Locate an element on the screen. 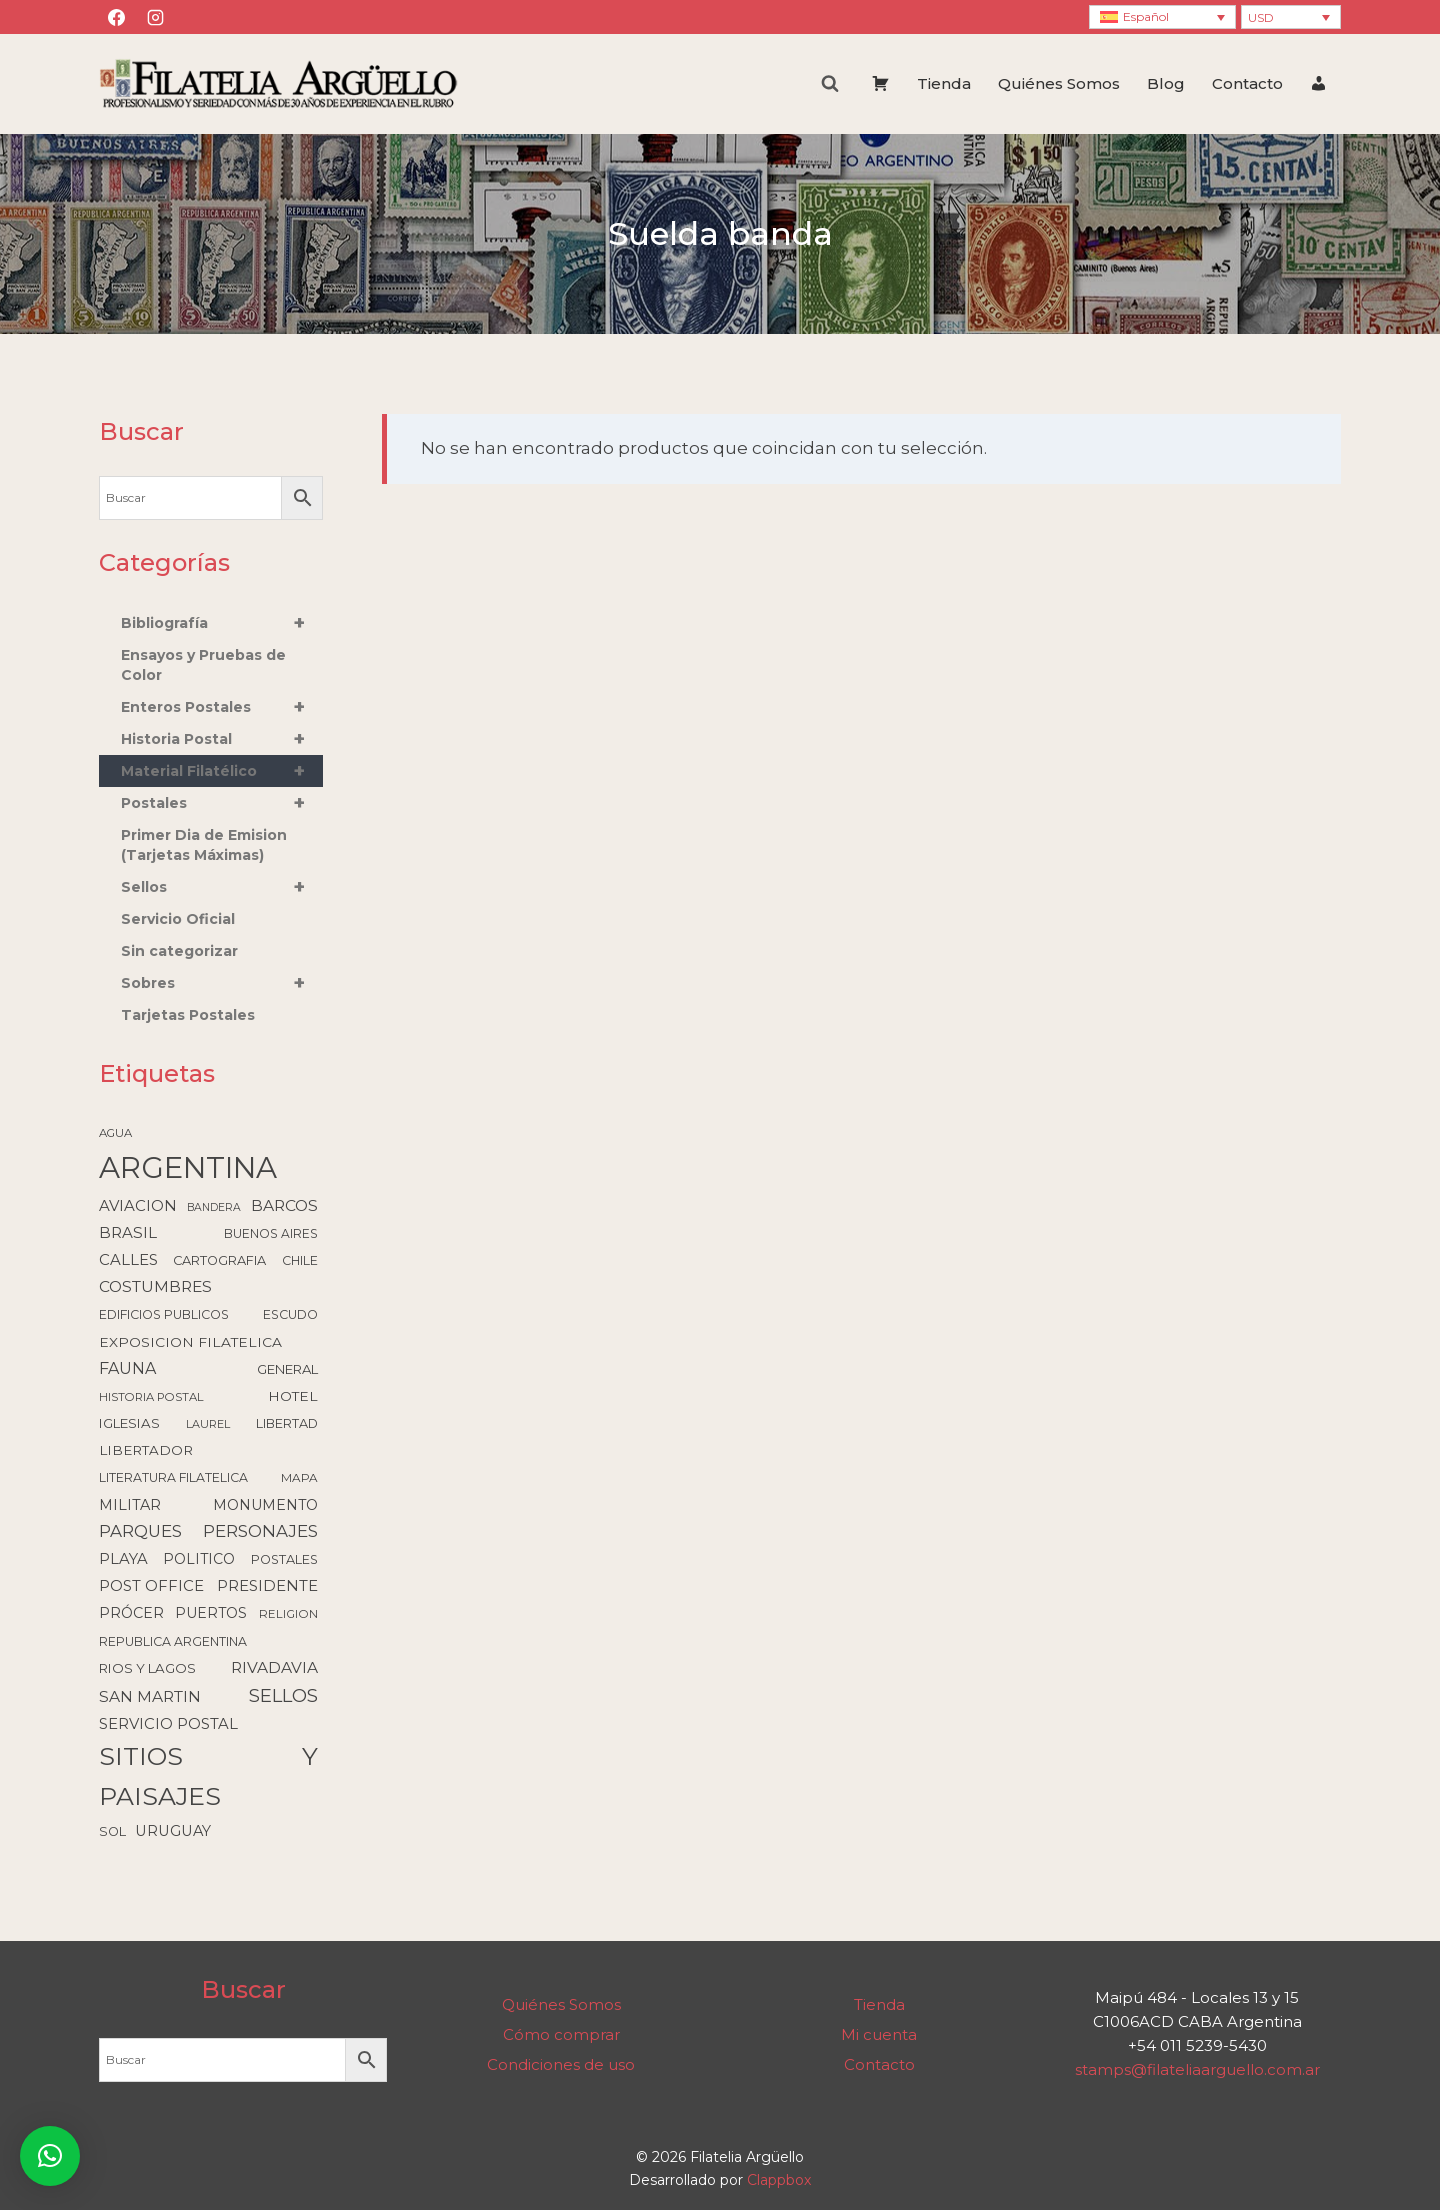  RIVADAVIA [RIVADAVIA (214 elementos)] is located at coordinates (274, 1667).